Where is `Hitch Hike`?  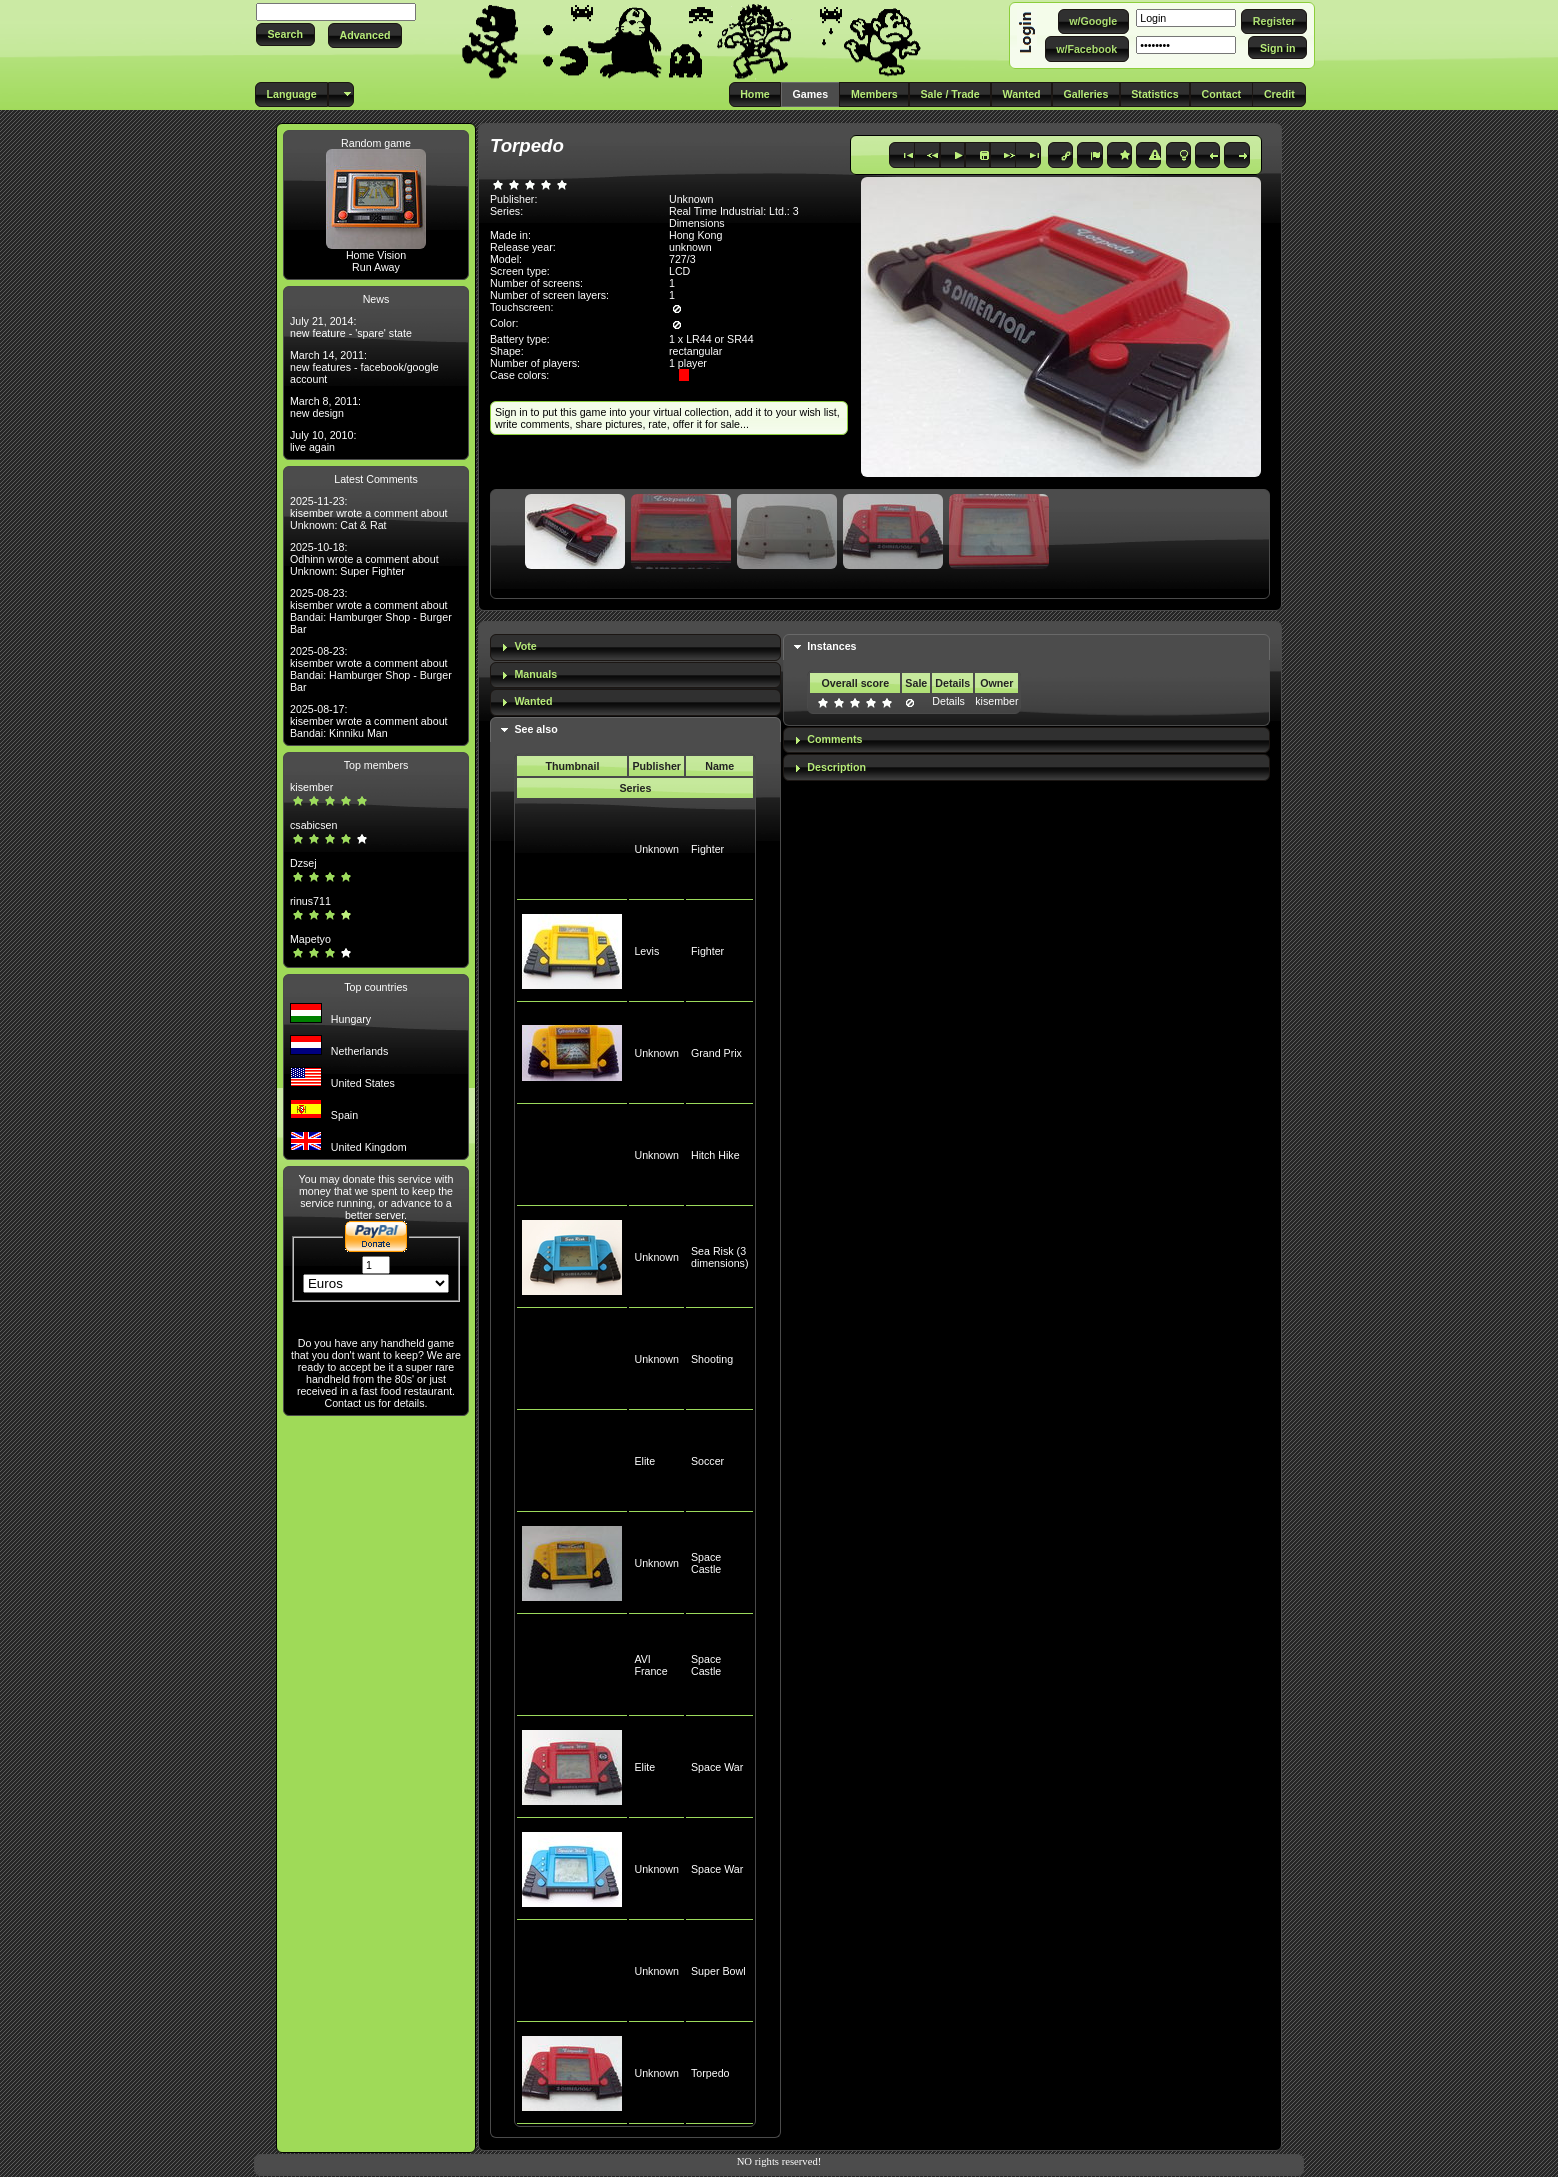 Hitch Hike is located at coordinates (715, 1155).